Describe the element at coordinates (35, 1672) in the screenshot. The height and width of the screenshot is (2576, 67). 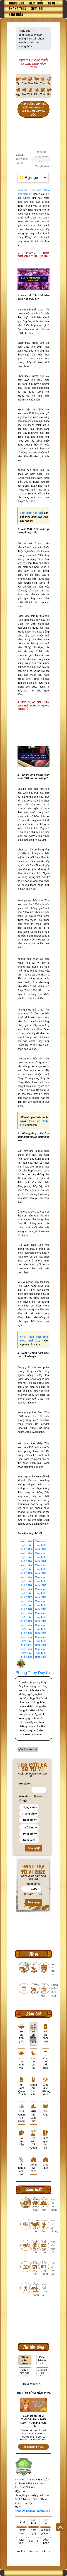
I see `Phong Thủy Duy Linh` at that location.